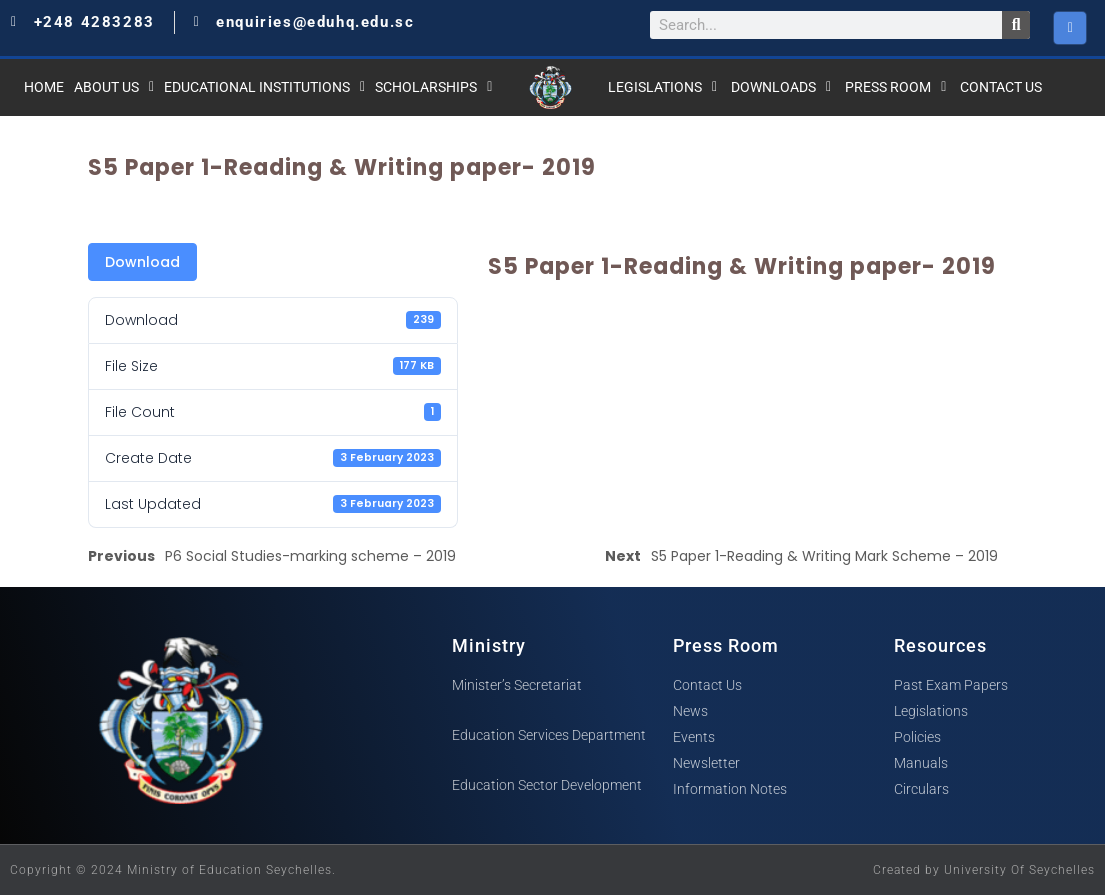 This screenshot has height=895, width=1105. What do you see at coordinates (662, 87) in the screenshot?
I see `Legislations` at bounding box center [662, 87].